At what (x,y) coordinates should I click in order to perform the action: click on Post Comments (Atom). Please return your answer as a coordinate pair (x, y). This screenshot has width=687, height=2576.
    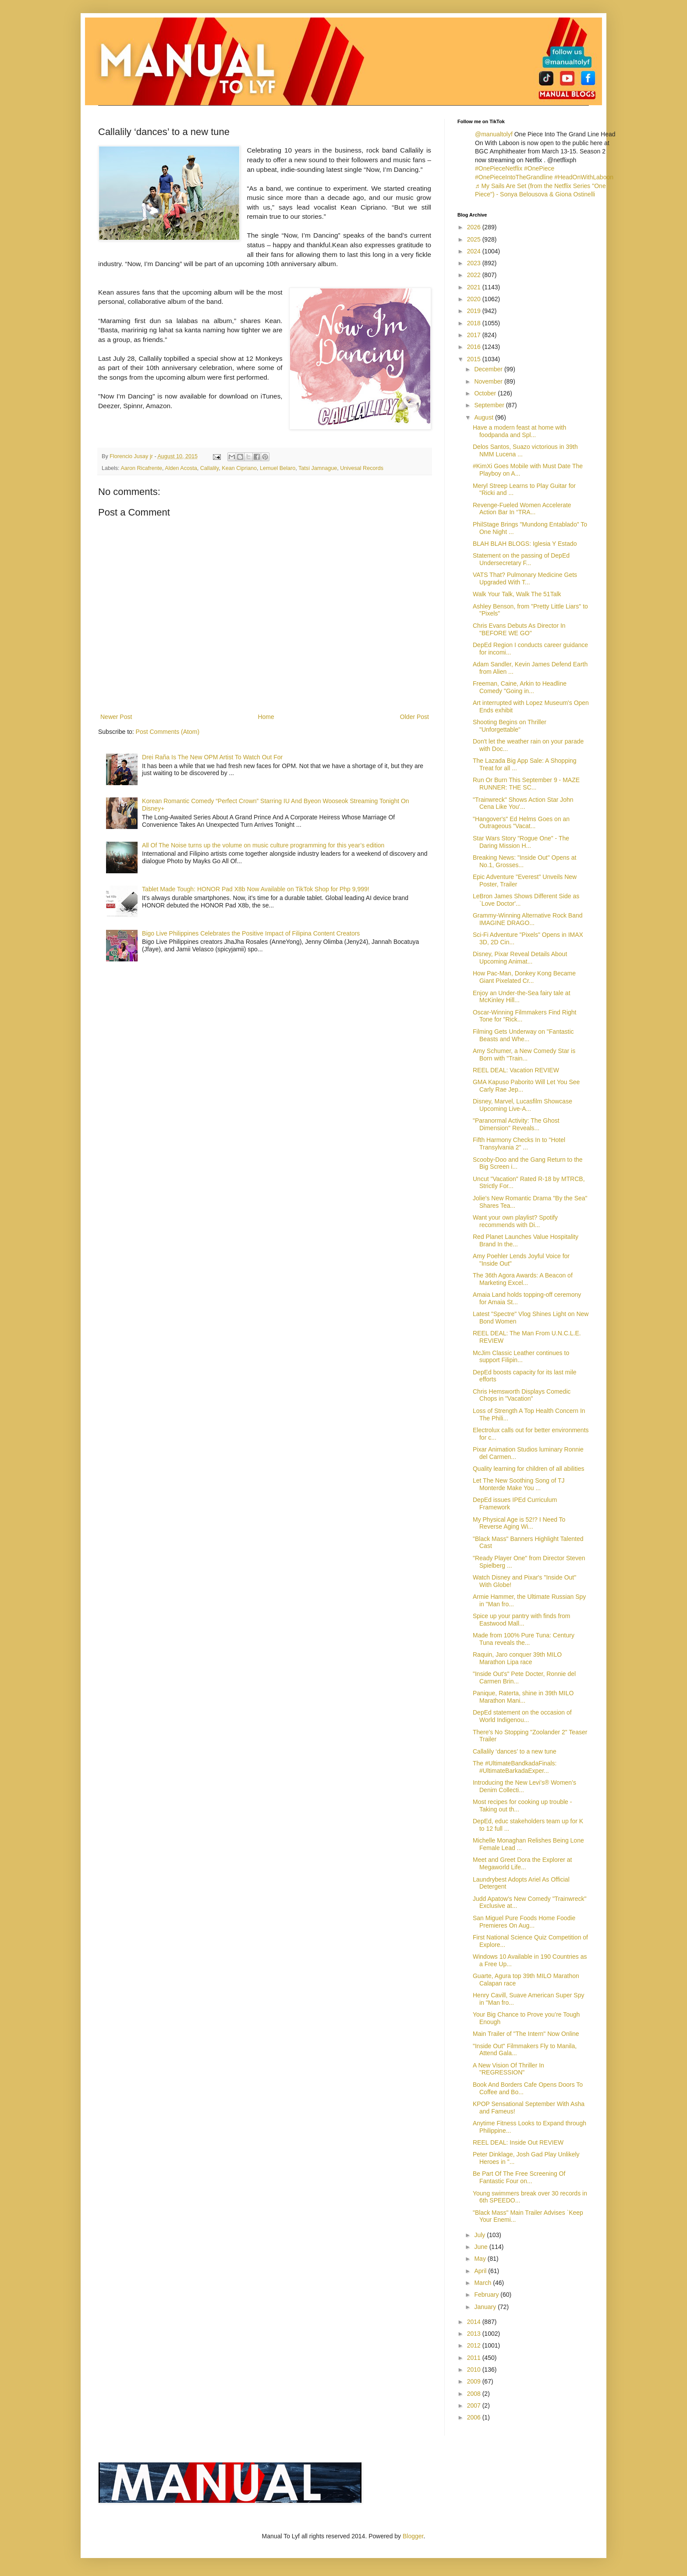
    Looking at the image, I should click on (167, 731).